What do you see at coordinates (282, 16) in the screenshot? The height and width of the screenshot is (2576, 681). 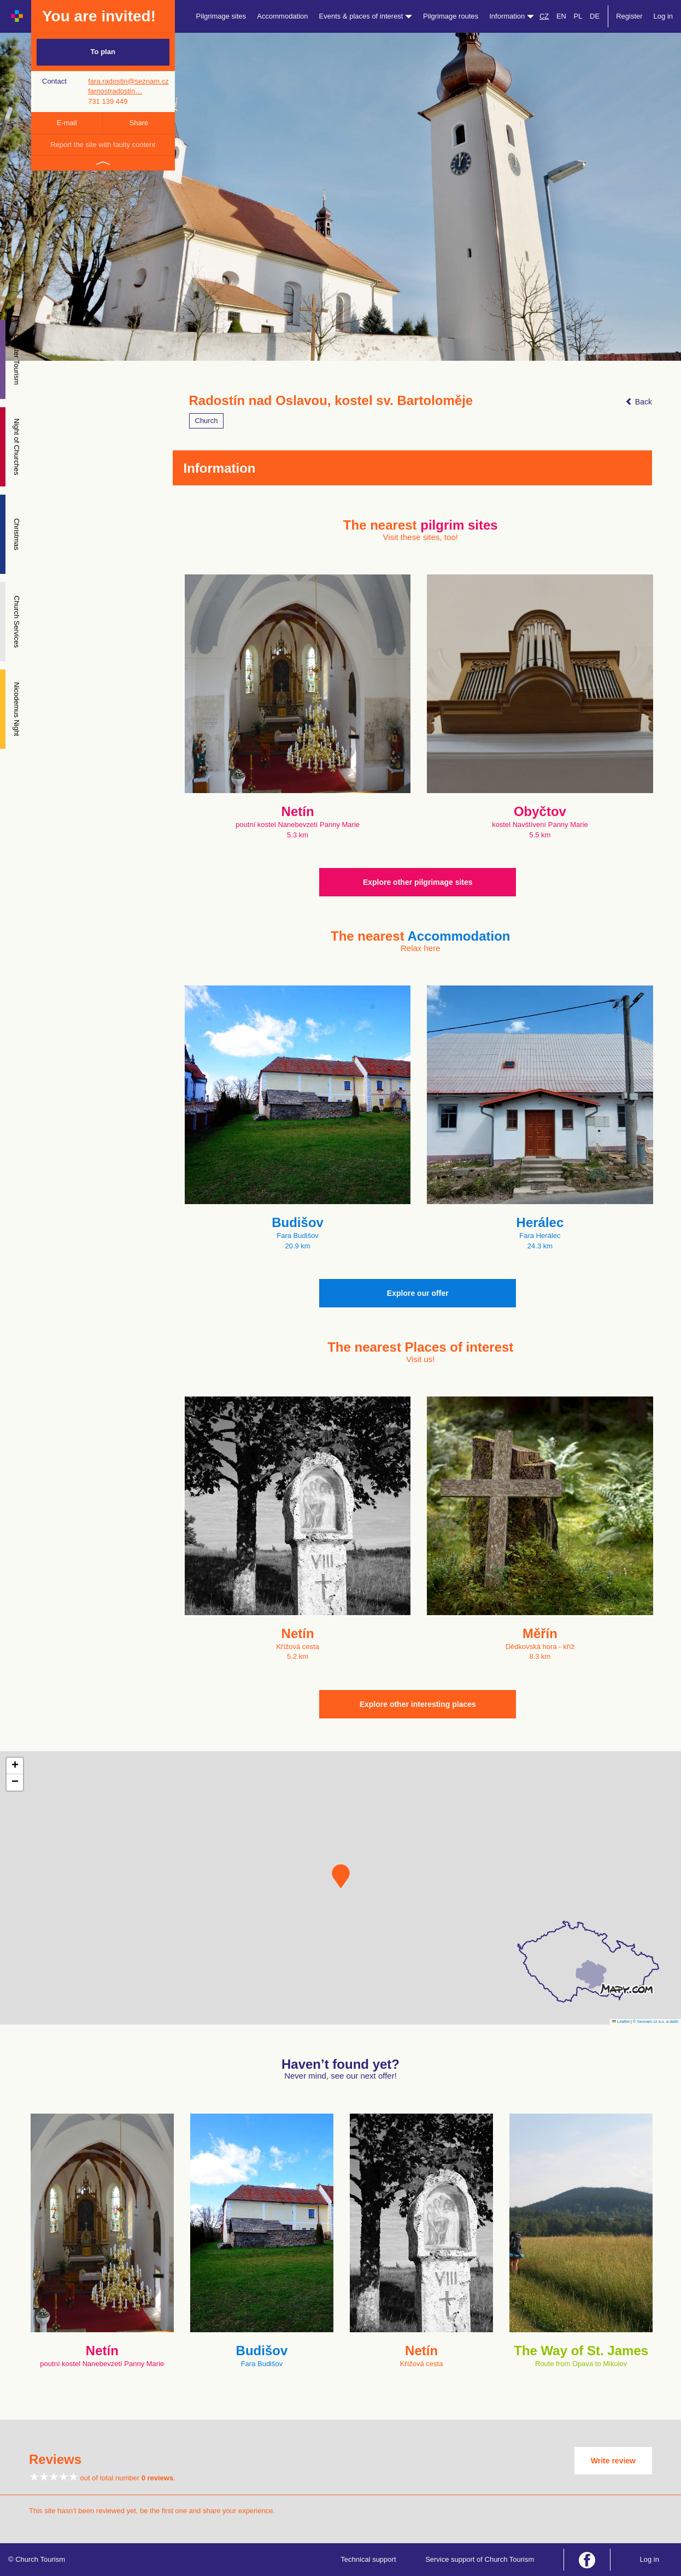 I see `Accommodation` at bounding box center [282, 16].